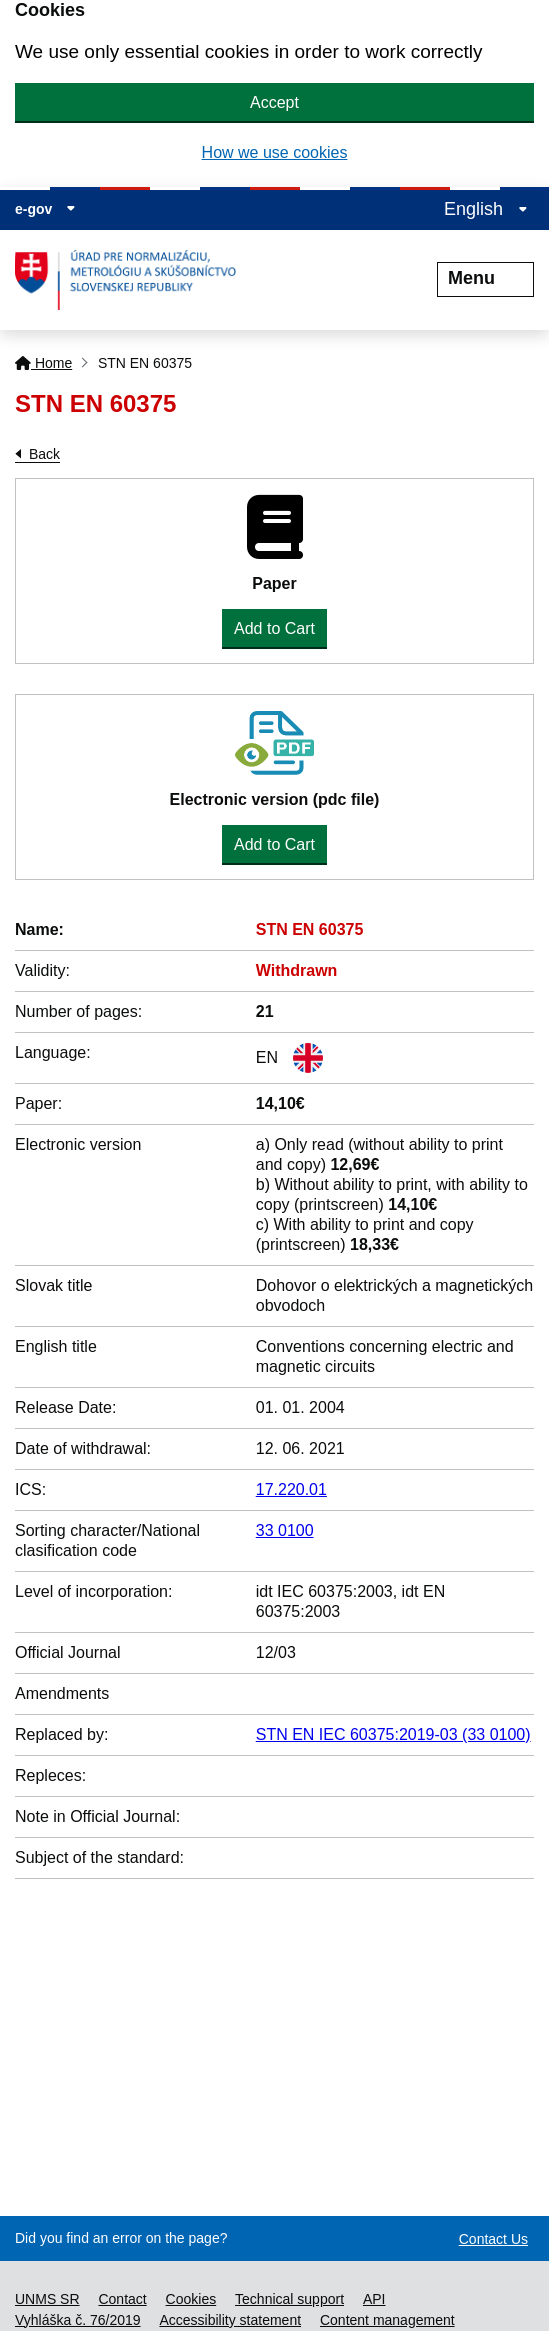 The image size is (549, 2331). Describe the element at coordinates (374, 2299) in the screenshot. I see `API` at that location.